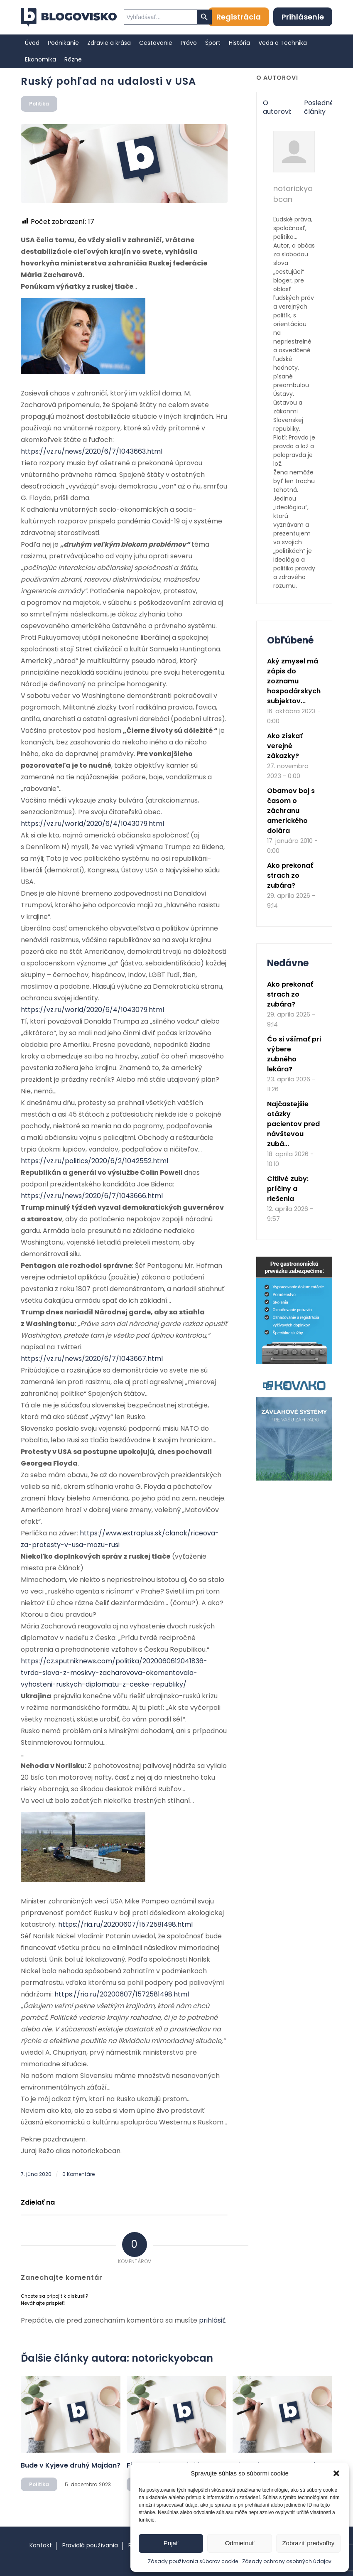 This screenshot has height=2576, width=353. What do you see at coordinates (240, 2543) in the screenshot?
I see `Odmietnuť` at bounding box center [240, 2543].